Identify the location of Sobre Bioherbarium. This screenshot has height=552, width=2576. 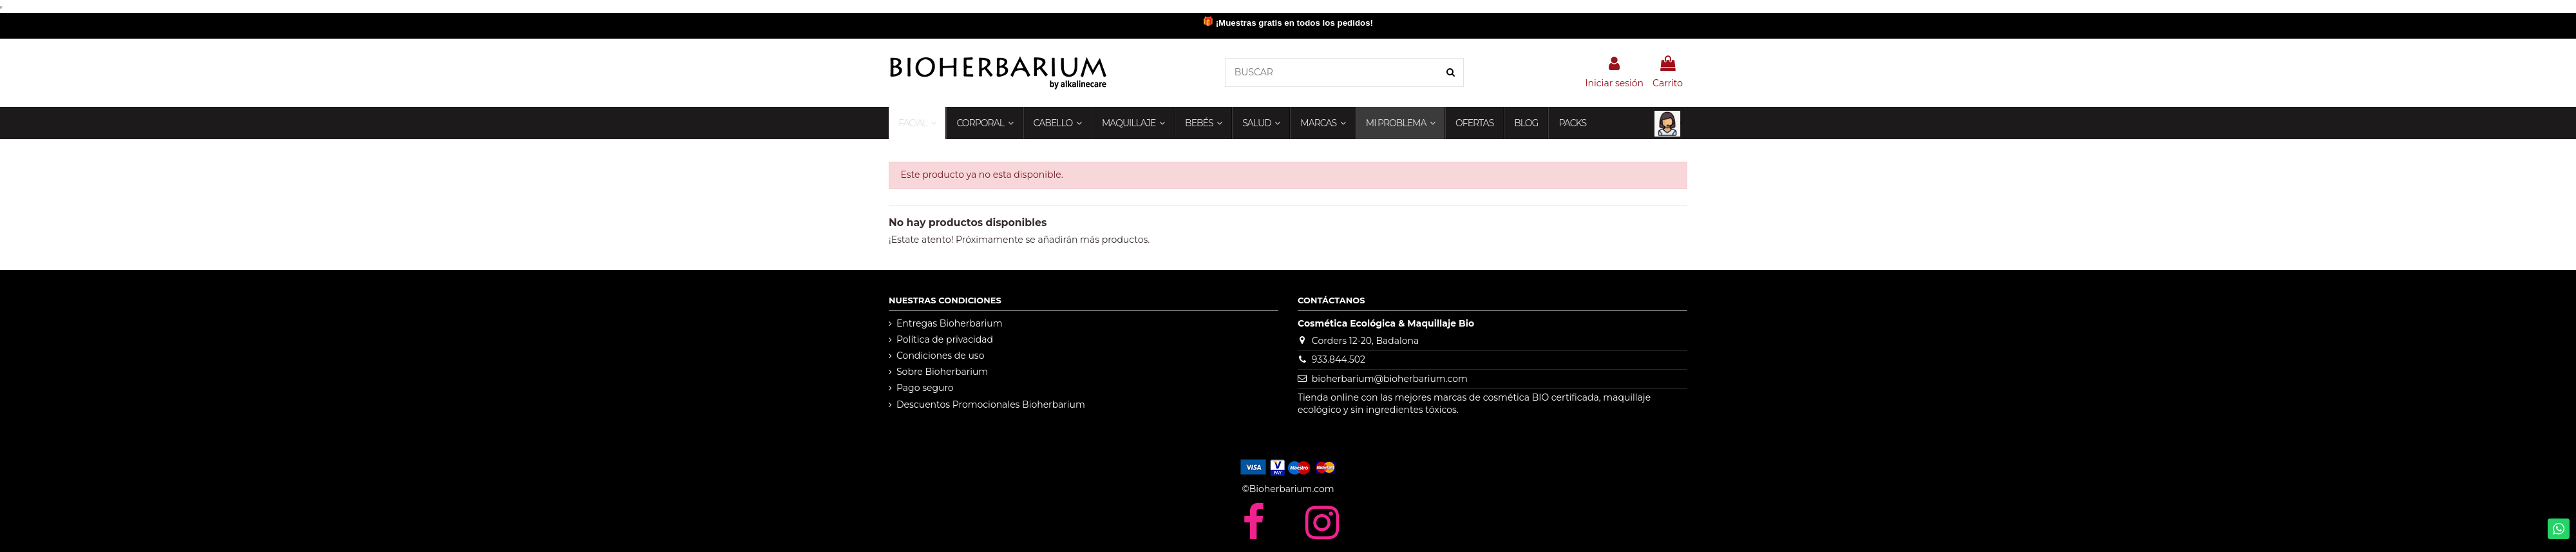
(942, 371).